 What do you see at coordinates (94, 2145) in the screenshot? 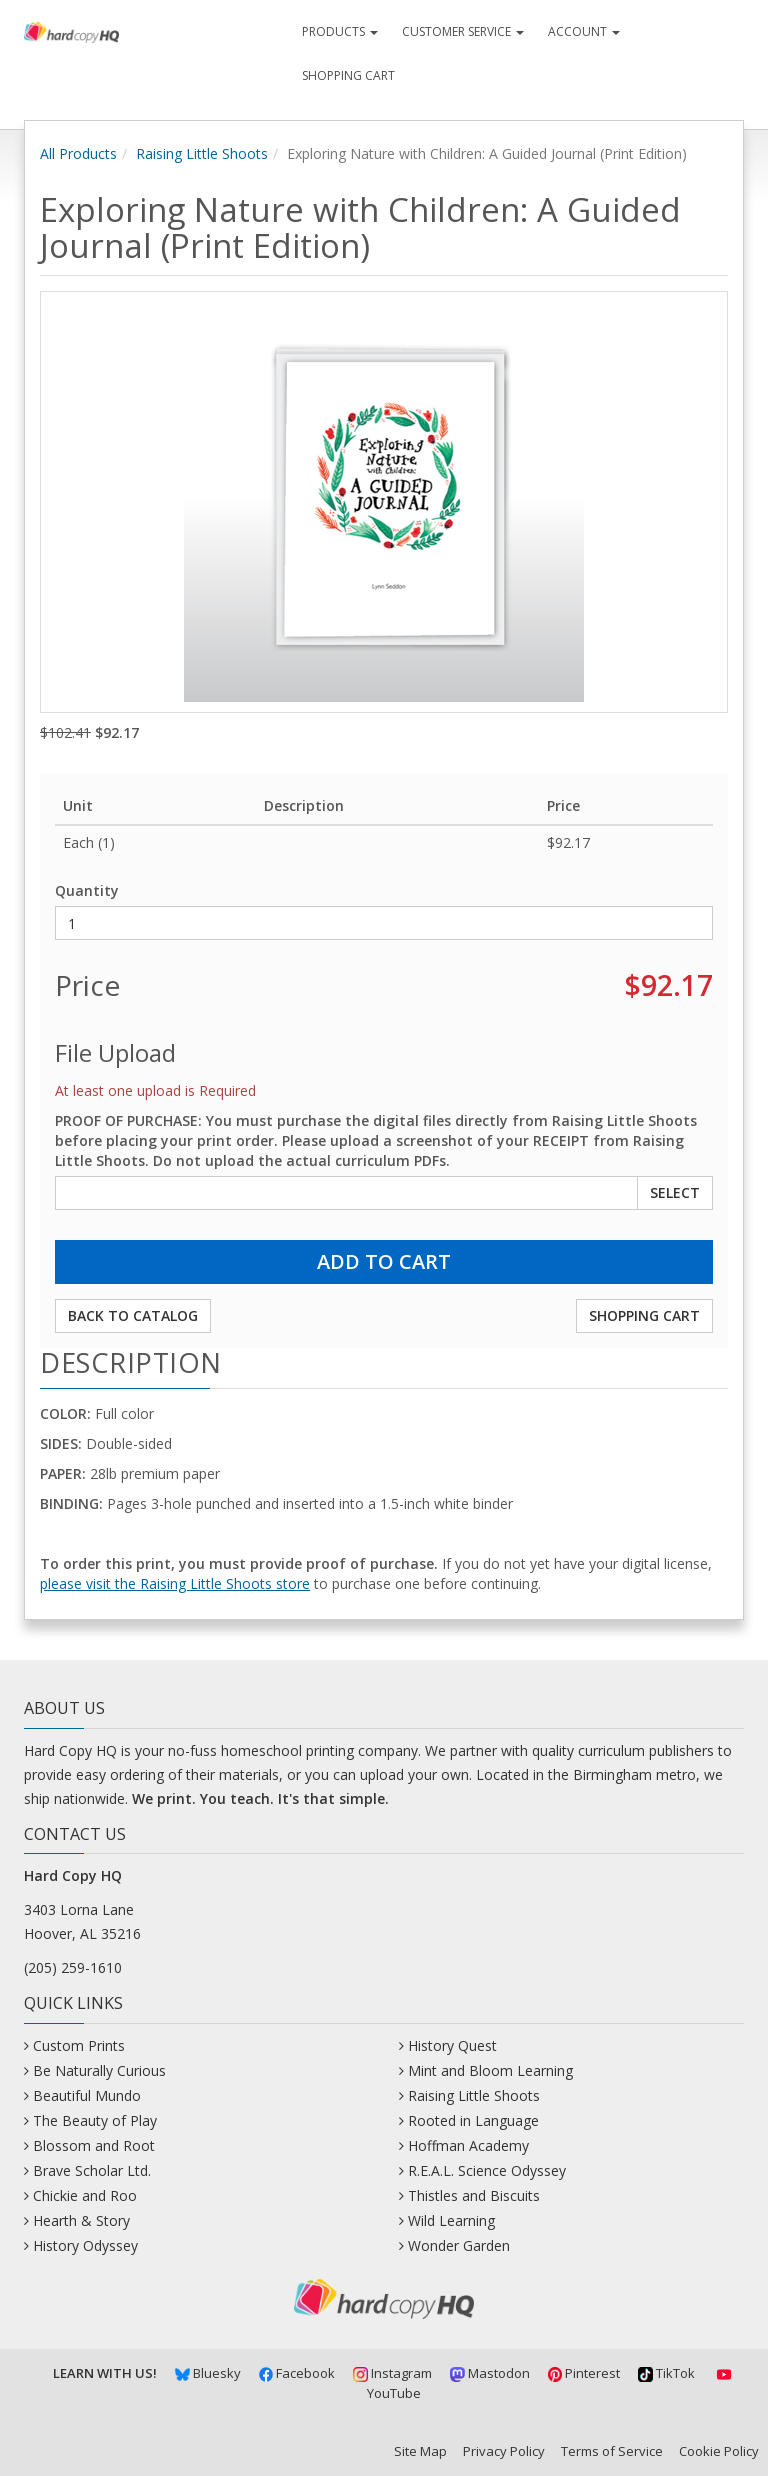
I see `Blossom and Root` at bounding box center [94, 2145].